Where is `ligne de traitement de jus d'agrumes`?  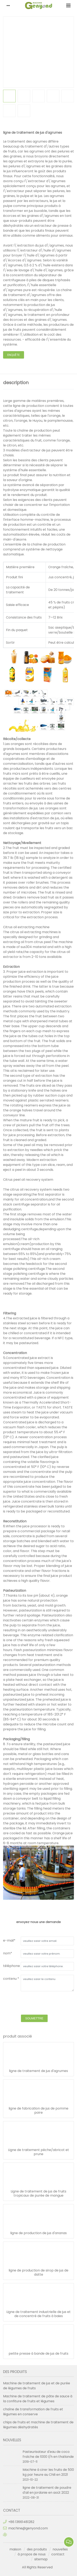
ligne de traitement de jus d'agrumes is located at coordinates (38, 2071).